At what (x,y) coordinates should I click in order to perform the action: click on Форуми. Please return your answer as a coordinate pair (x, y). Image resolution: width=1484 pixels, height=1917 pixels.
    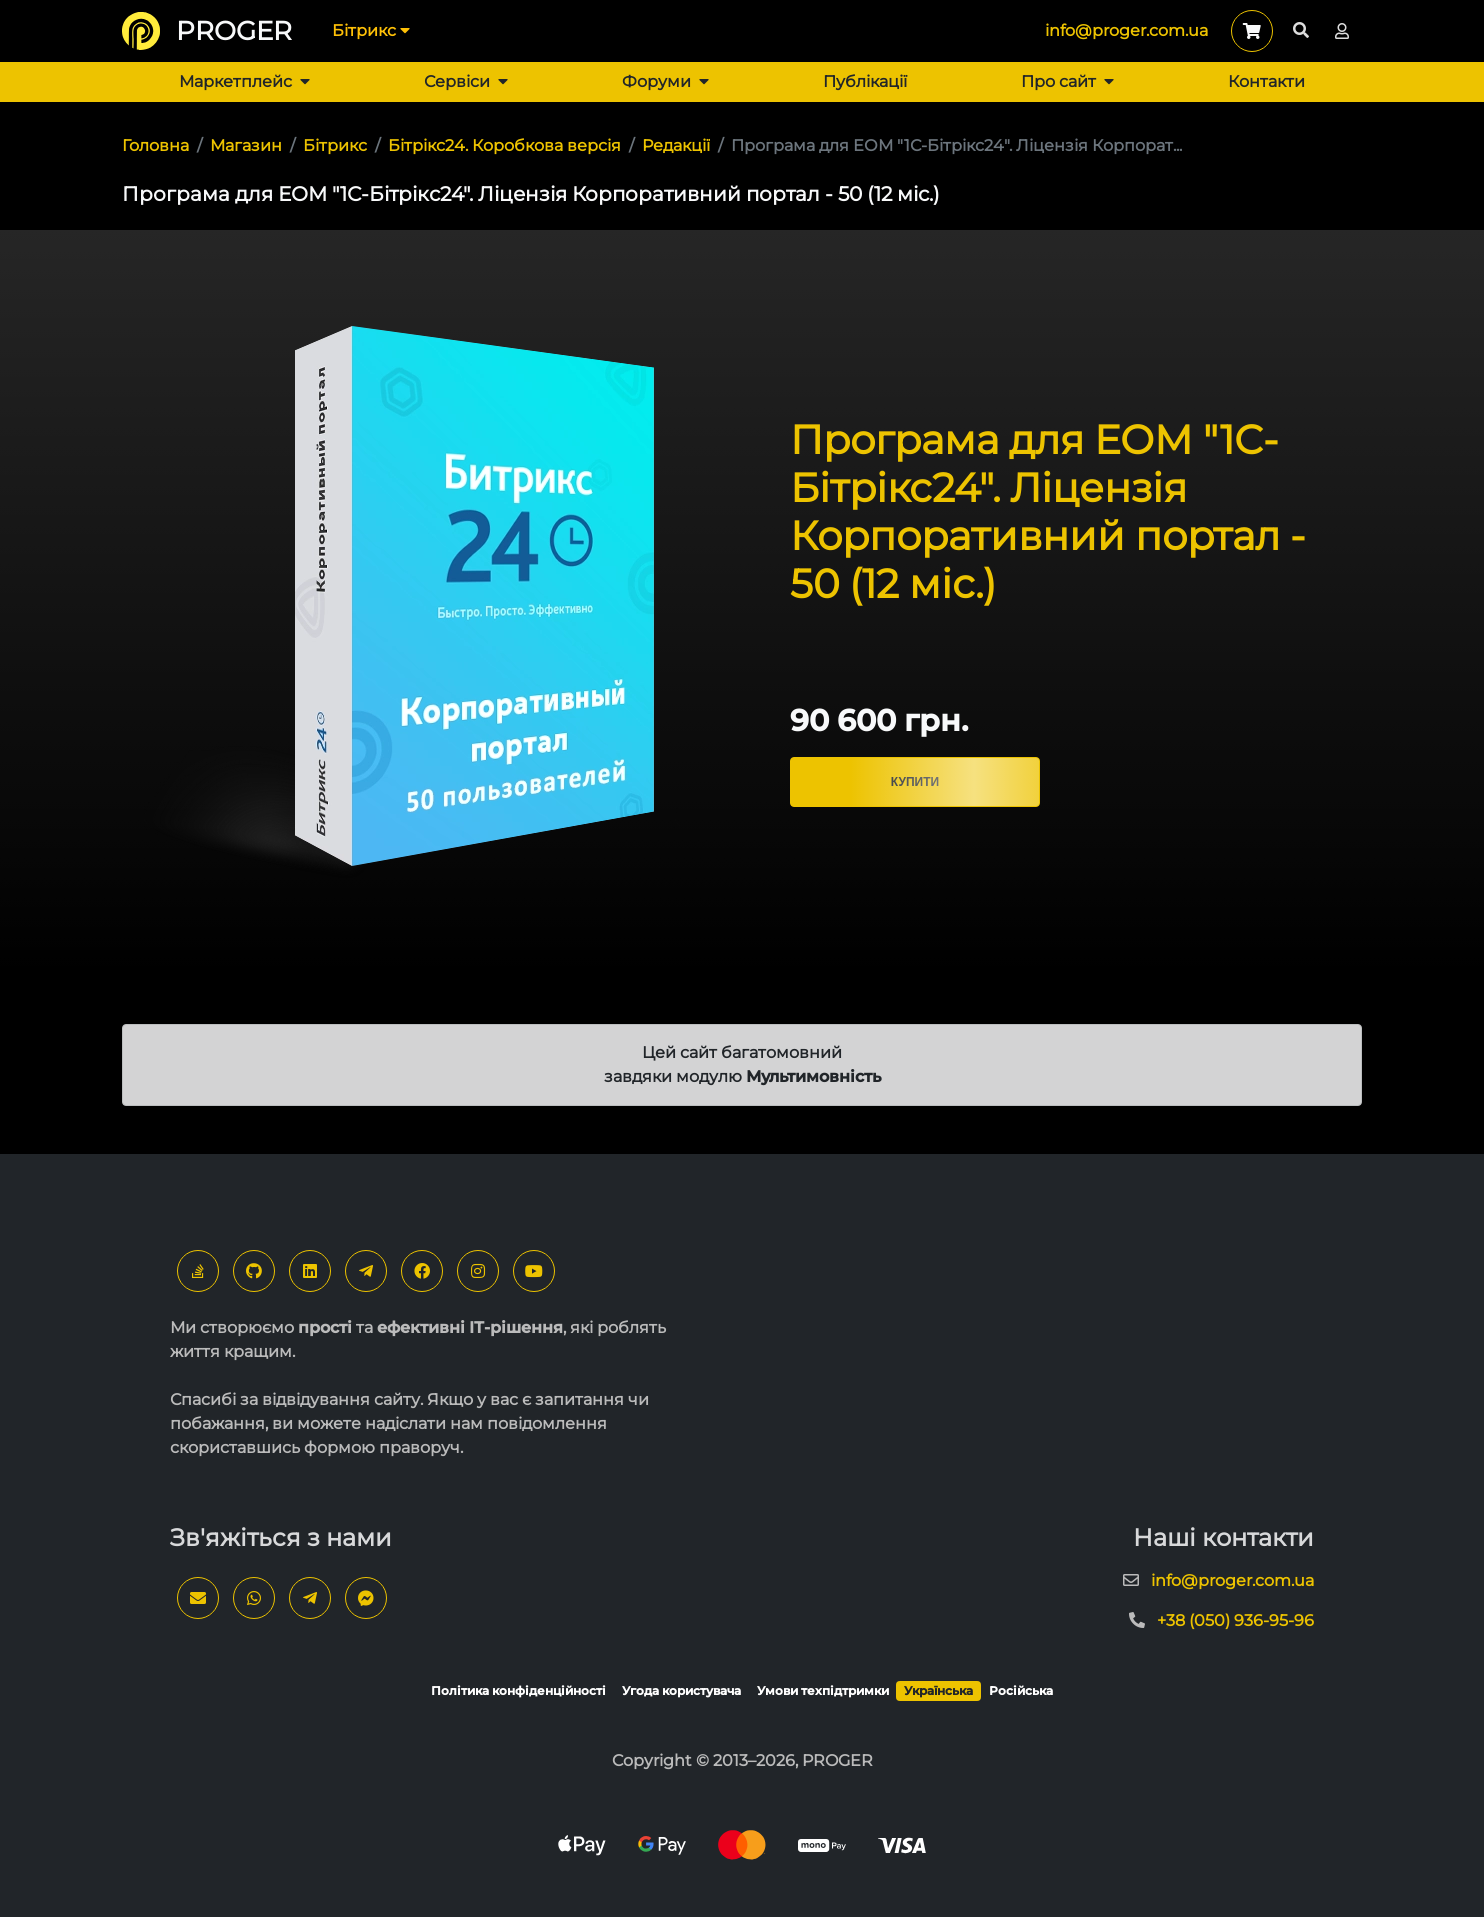
    Looking at the image, I should click on (665, 81).